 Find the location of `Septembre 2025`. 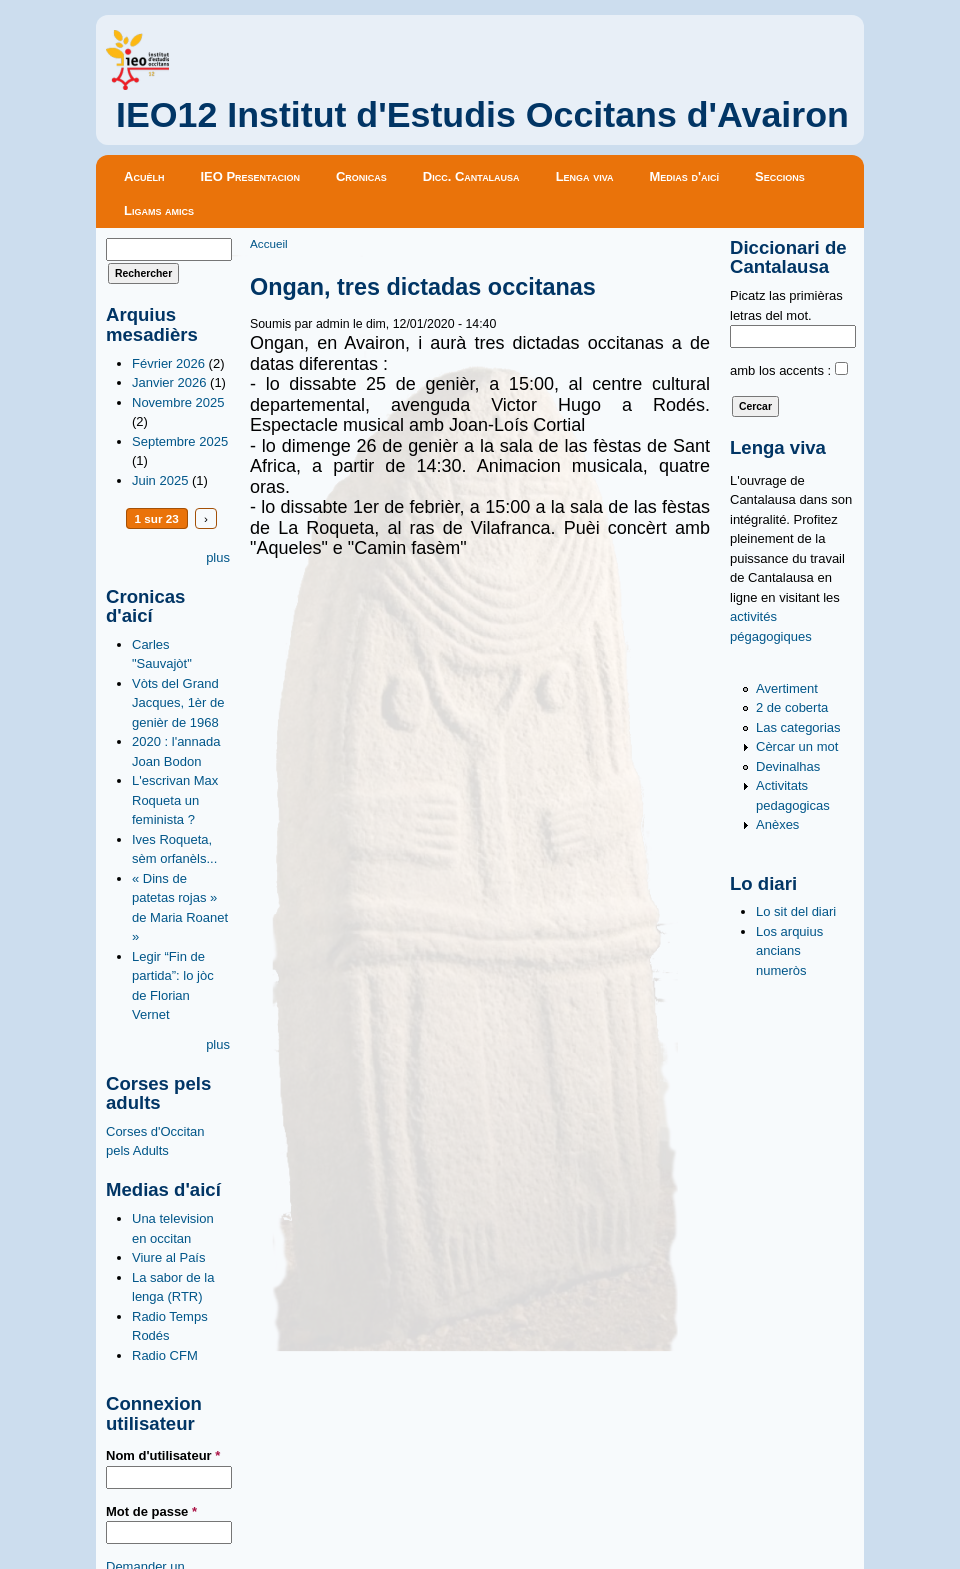

Septembre 2025 is located at coordinates (180, 441).